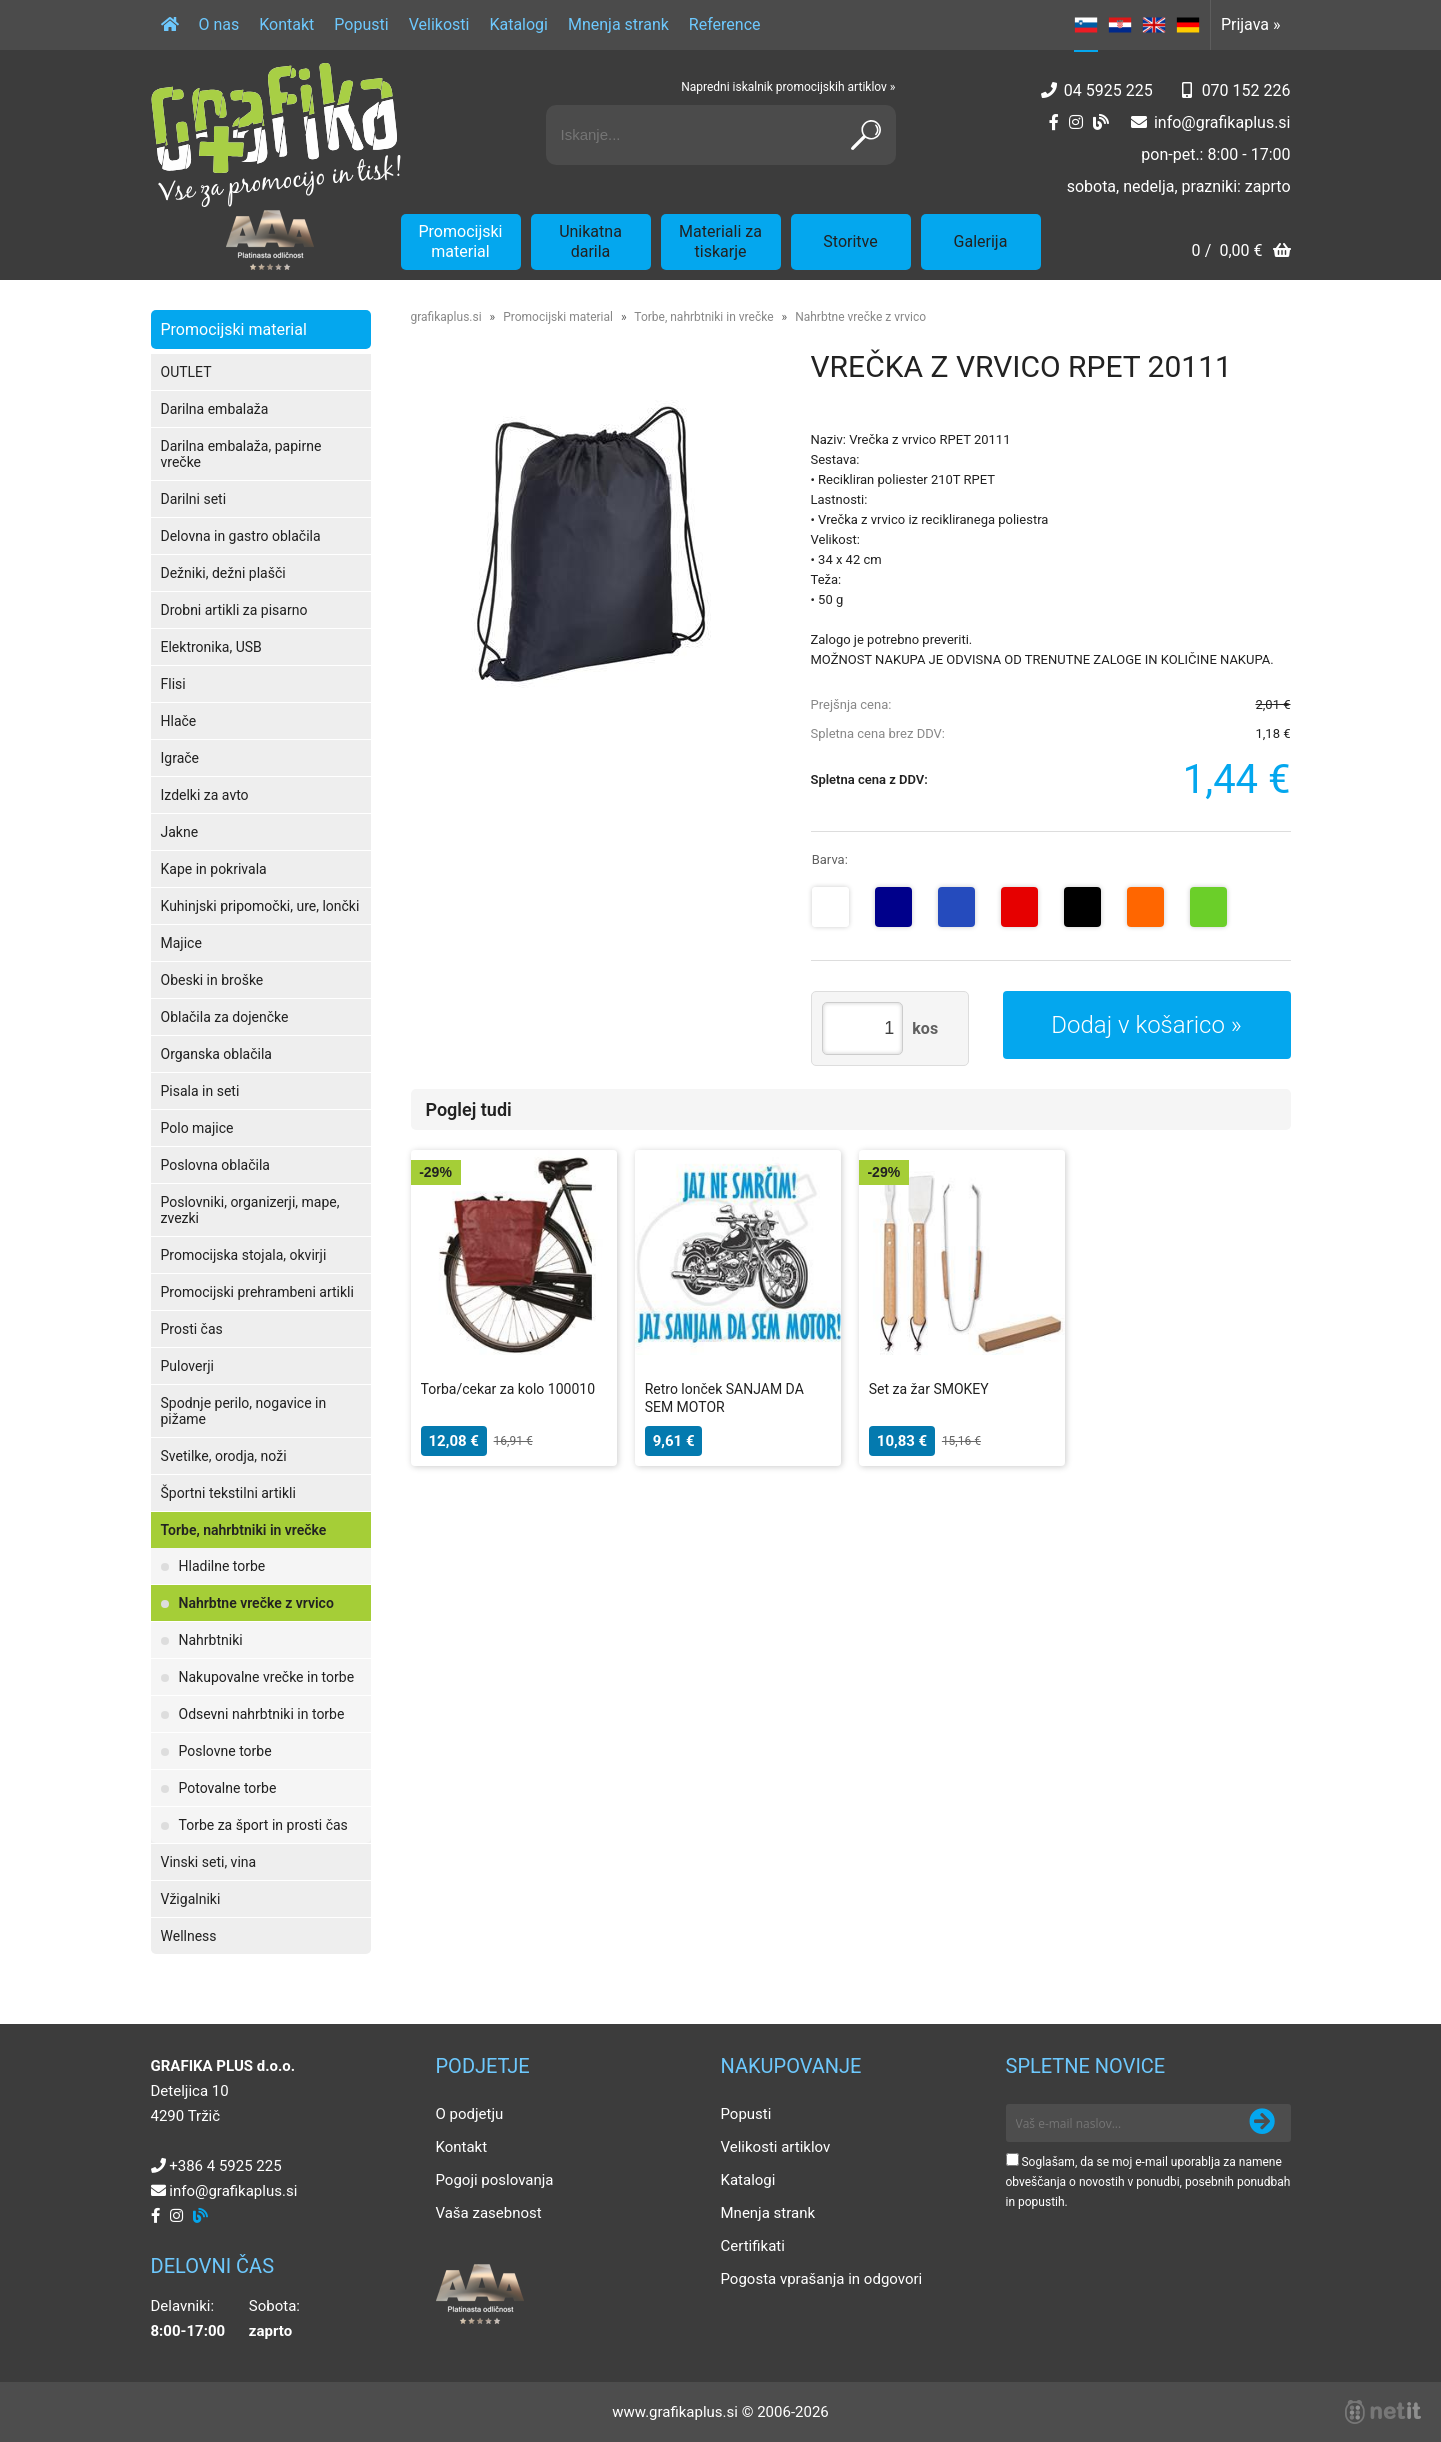  Describe the element at coordinates (1251, 24) in the screenshot. I see `Prijava` at that location.